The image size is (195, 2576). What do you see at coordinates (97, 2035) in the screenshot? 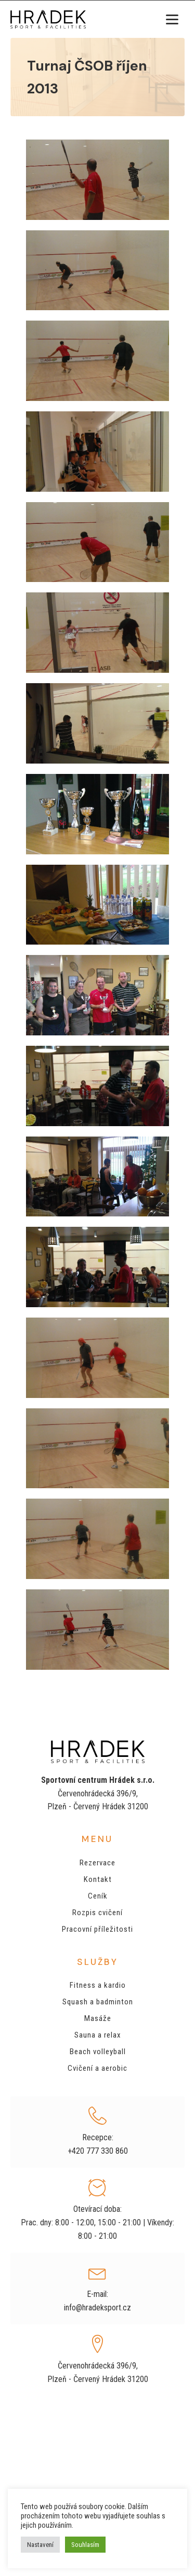
I see `Sauna a relax` at bounding box center [97, 2035].